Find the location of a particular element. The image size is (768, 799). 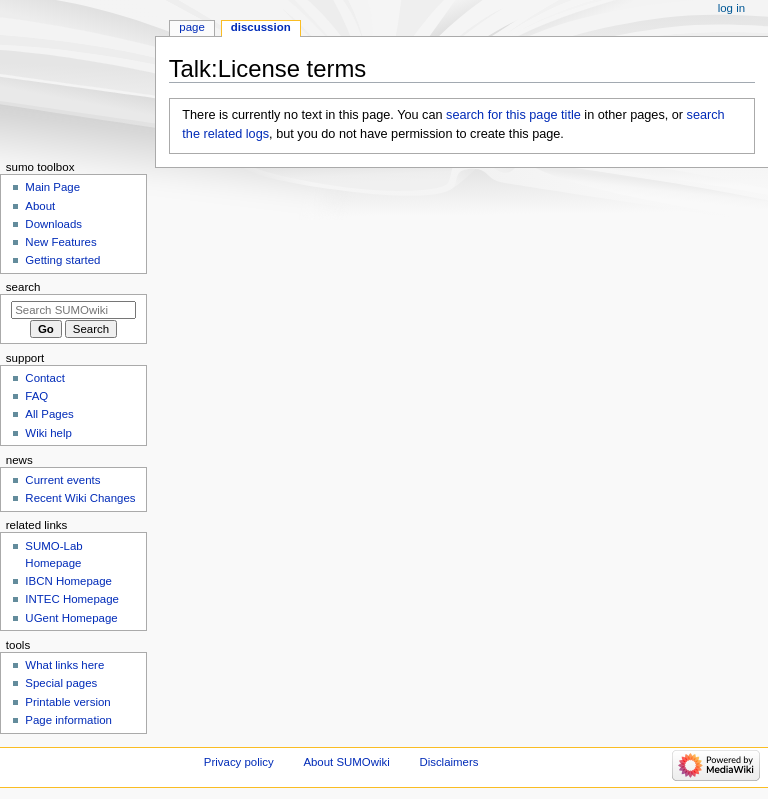

UGent Homepage is located at coordinates (71, 618).